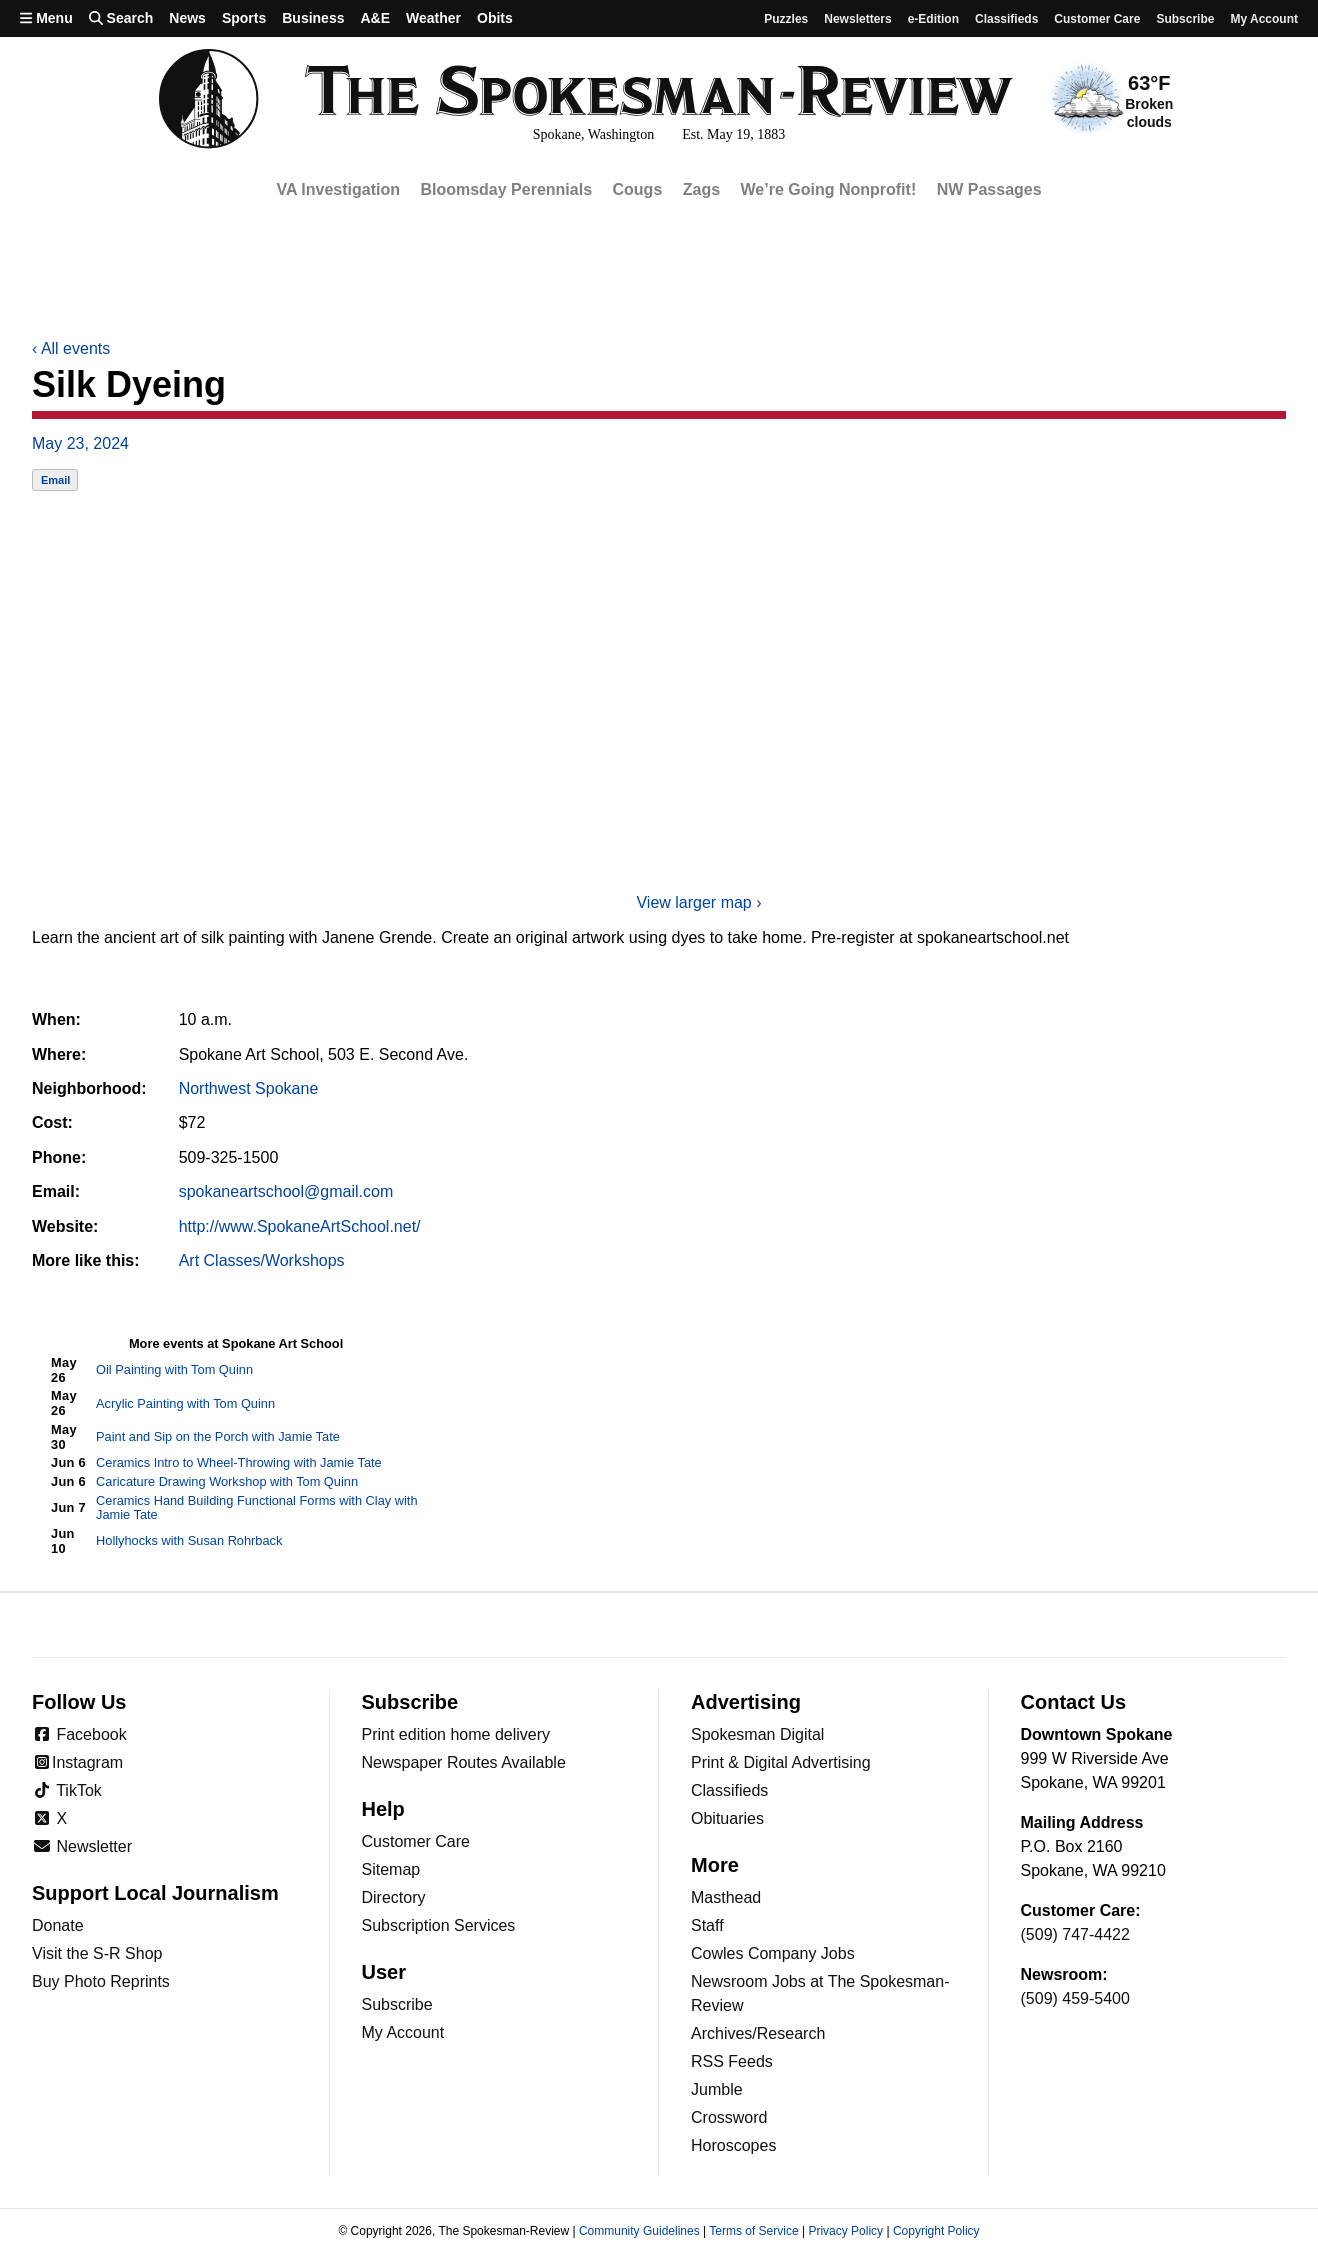  Describe the element at coordinates (174, 1369) in the screenshot. I see `Oil Painting with Tom Quinn` at that location.